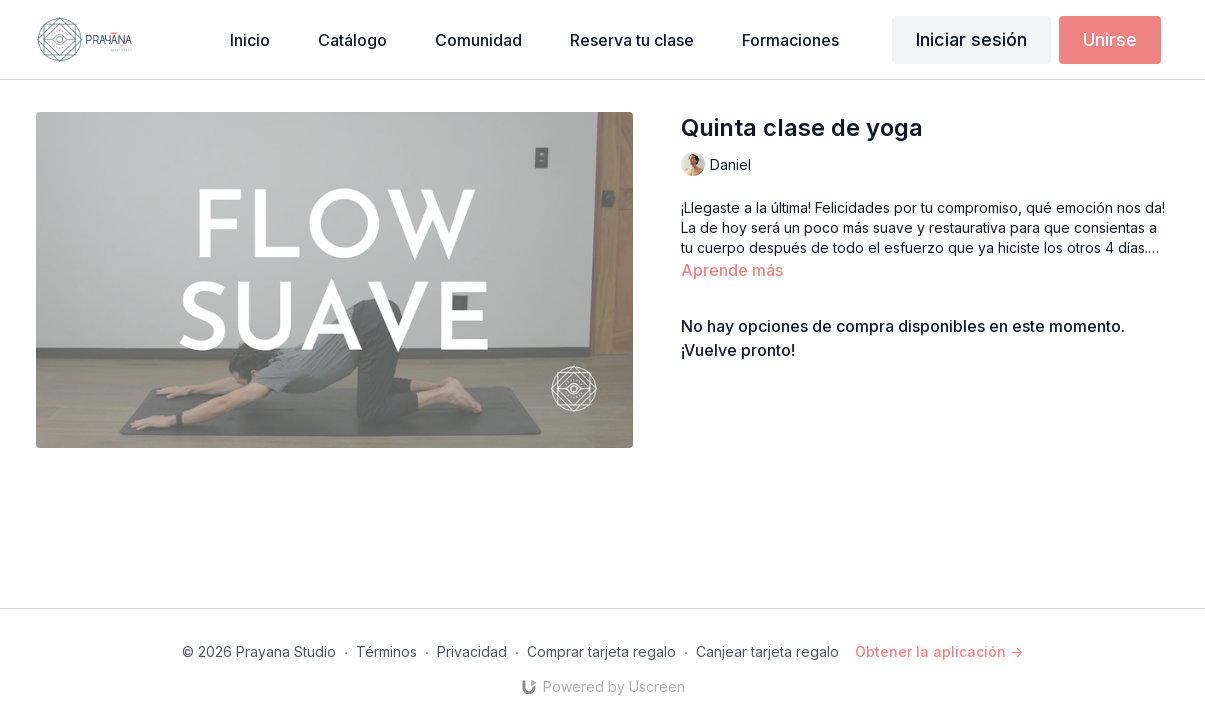 This screenshot has height=720, width=1205. What do you see at coordinates (939, 651) in the screenshot?
I see `Obtener la aplicación ->` at bounding box center [939, 651].